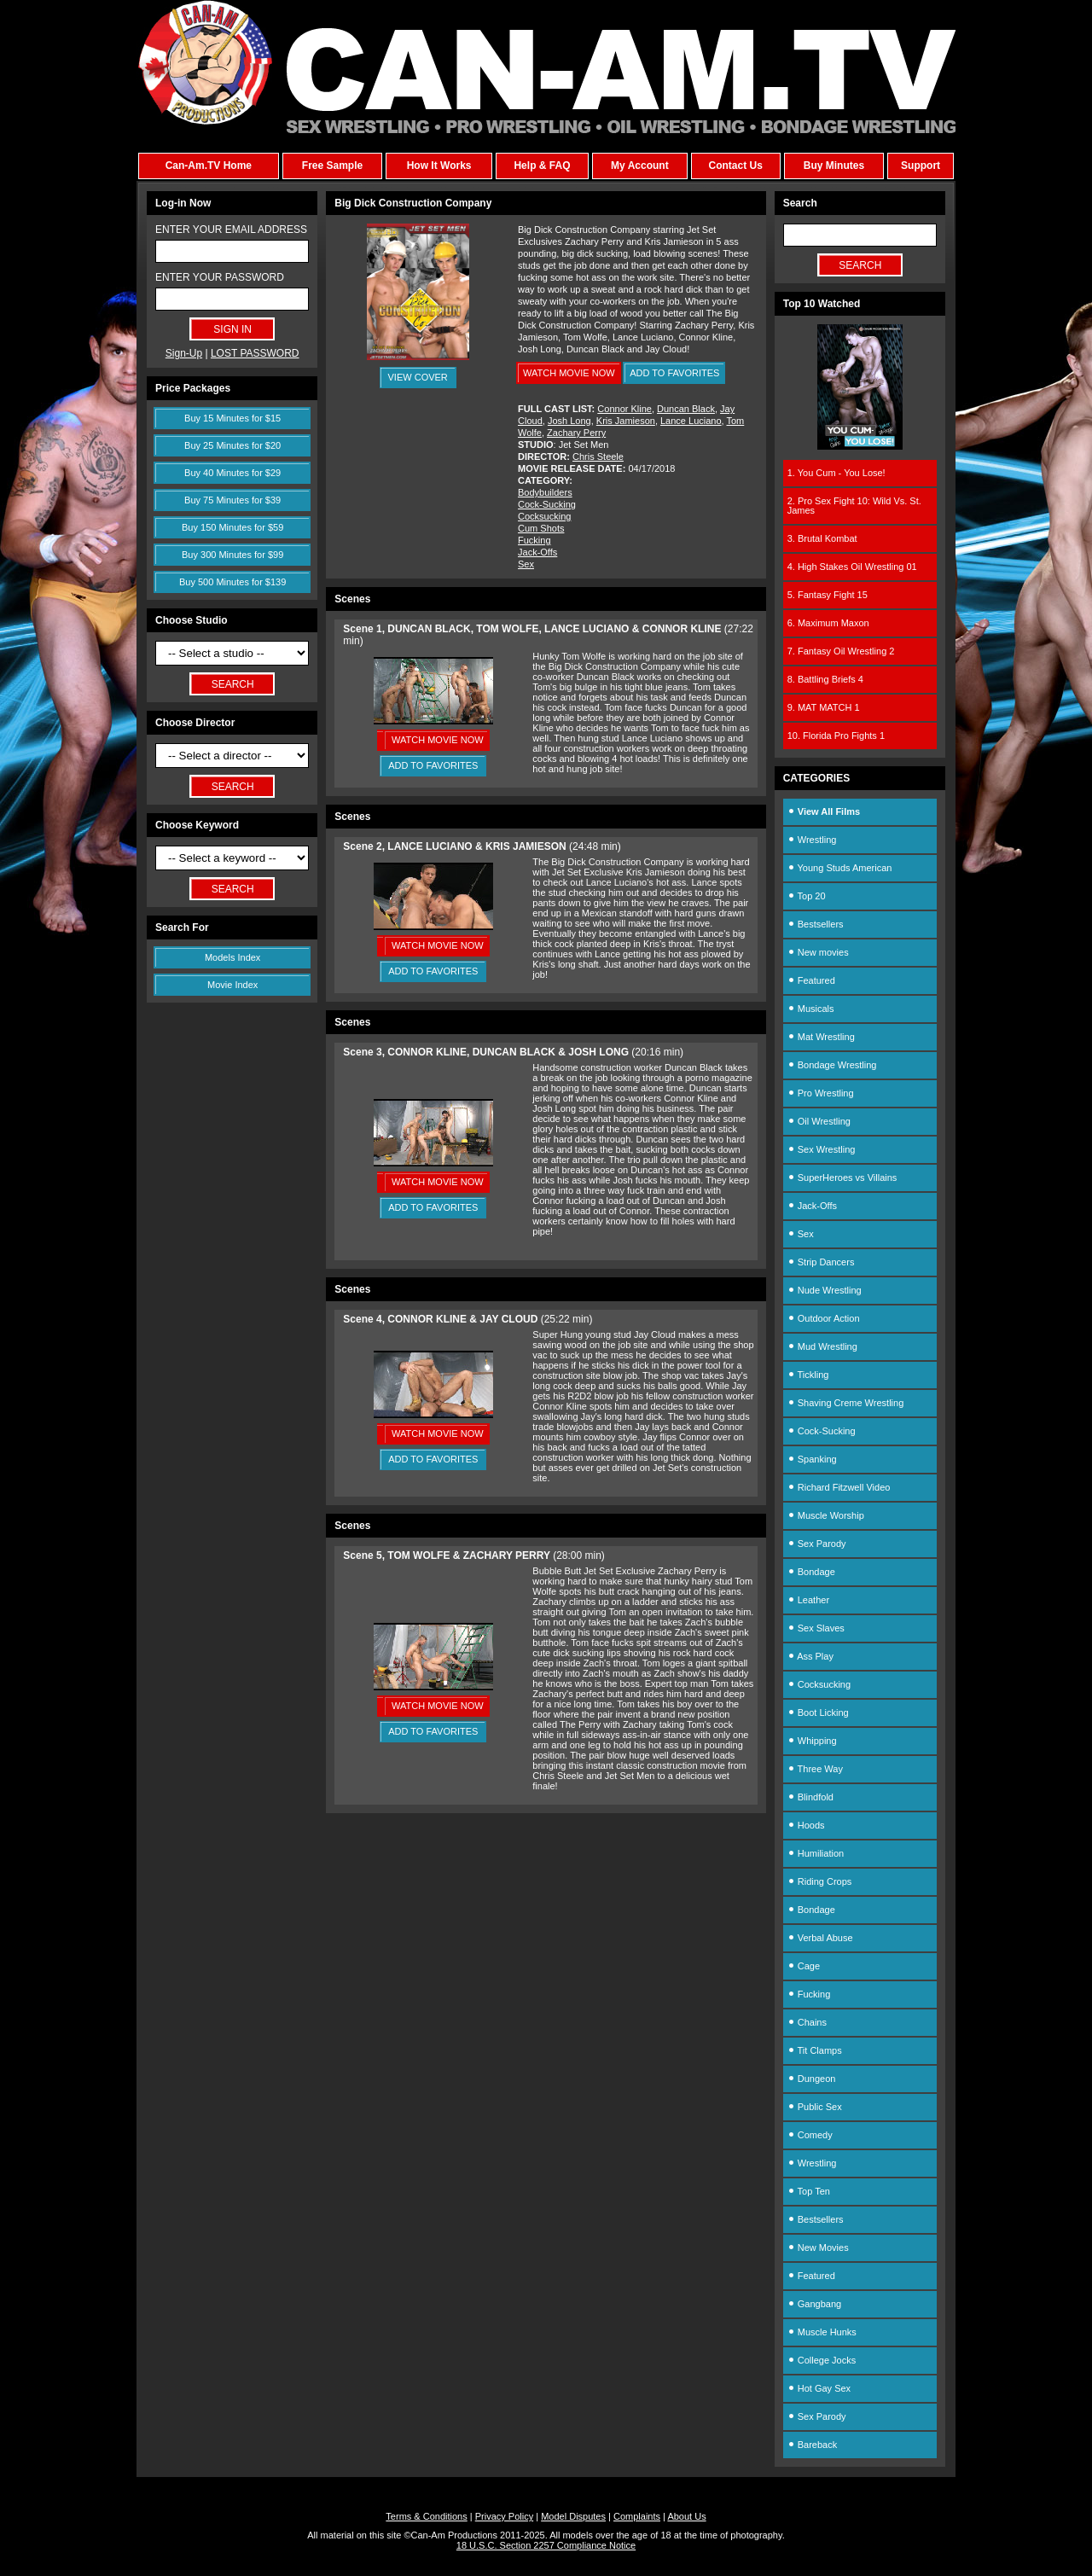  What do you see at coordinates (209, 166) in the screenshot?
I see `Can-Am.TV Home` at bounding box center [209, 166].